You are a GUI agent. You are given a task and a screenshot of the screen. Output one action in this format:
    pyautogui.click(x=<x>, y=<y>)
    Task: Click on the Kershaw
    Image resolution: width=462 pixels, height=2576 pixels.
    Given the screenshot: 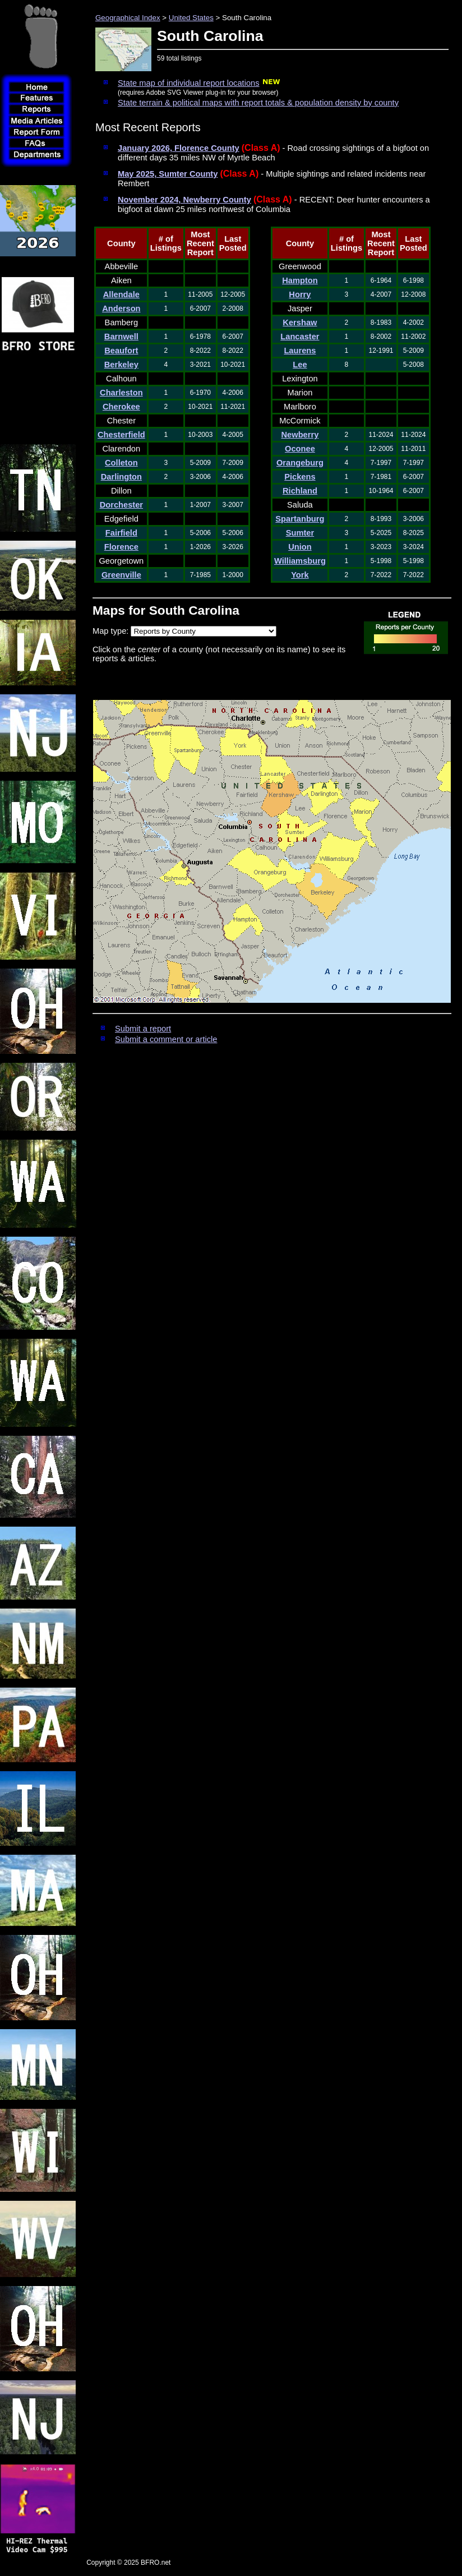 What is the action you would take?
    pyautogui.click(x=300, y=322)
    